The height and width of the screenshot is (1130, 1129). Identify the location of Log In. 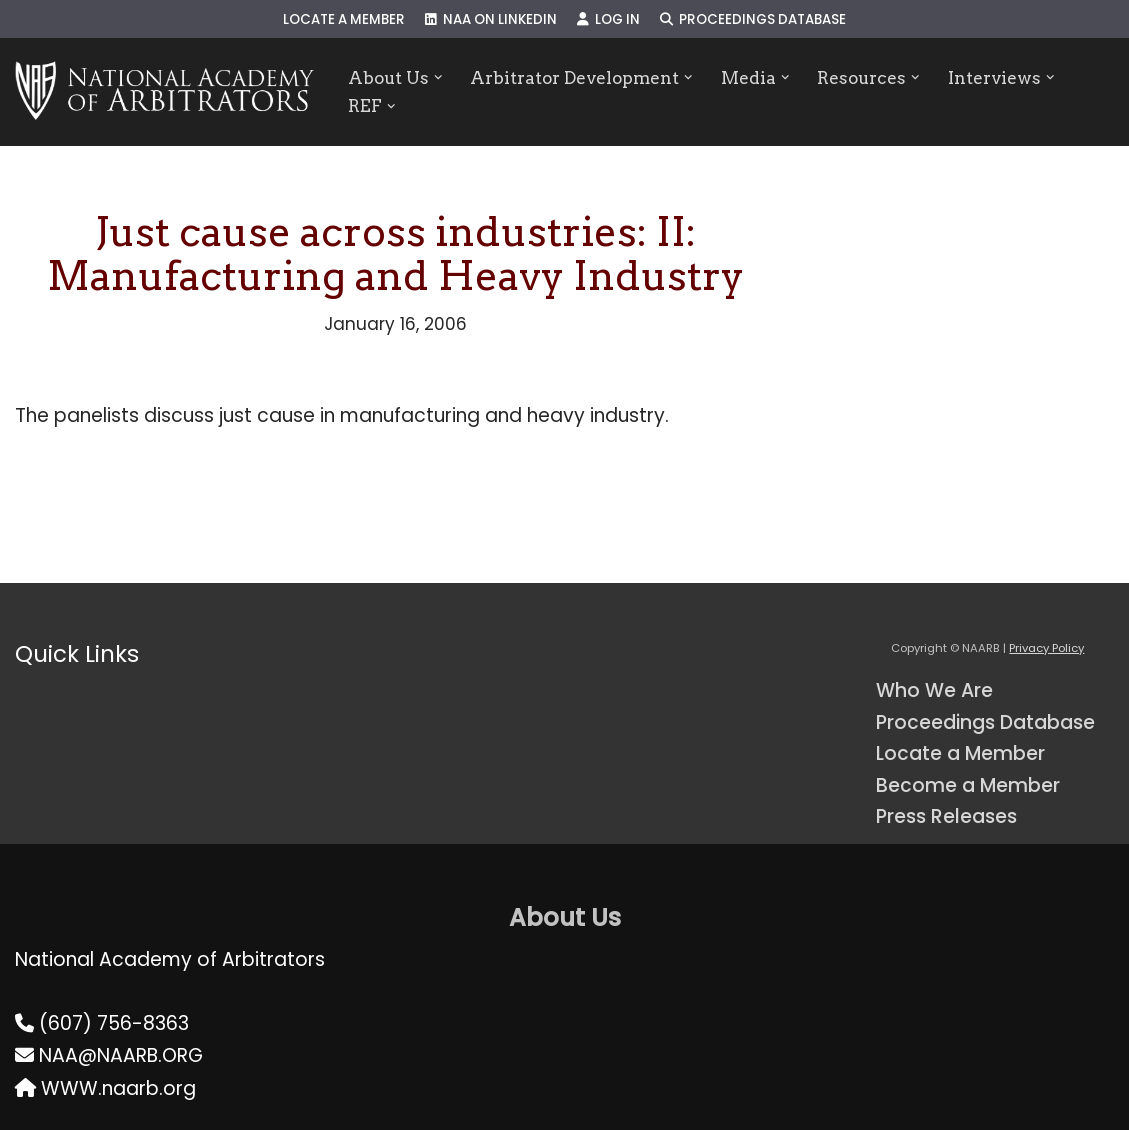
(608, 19).